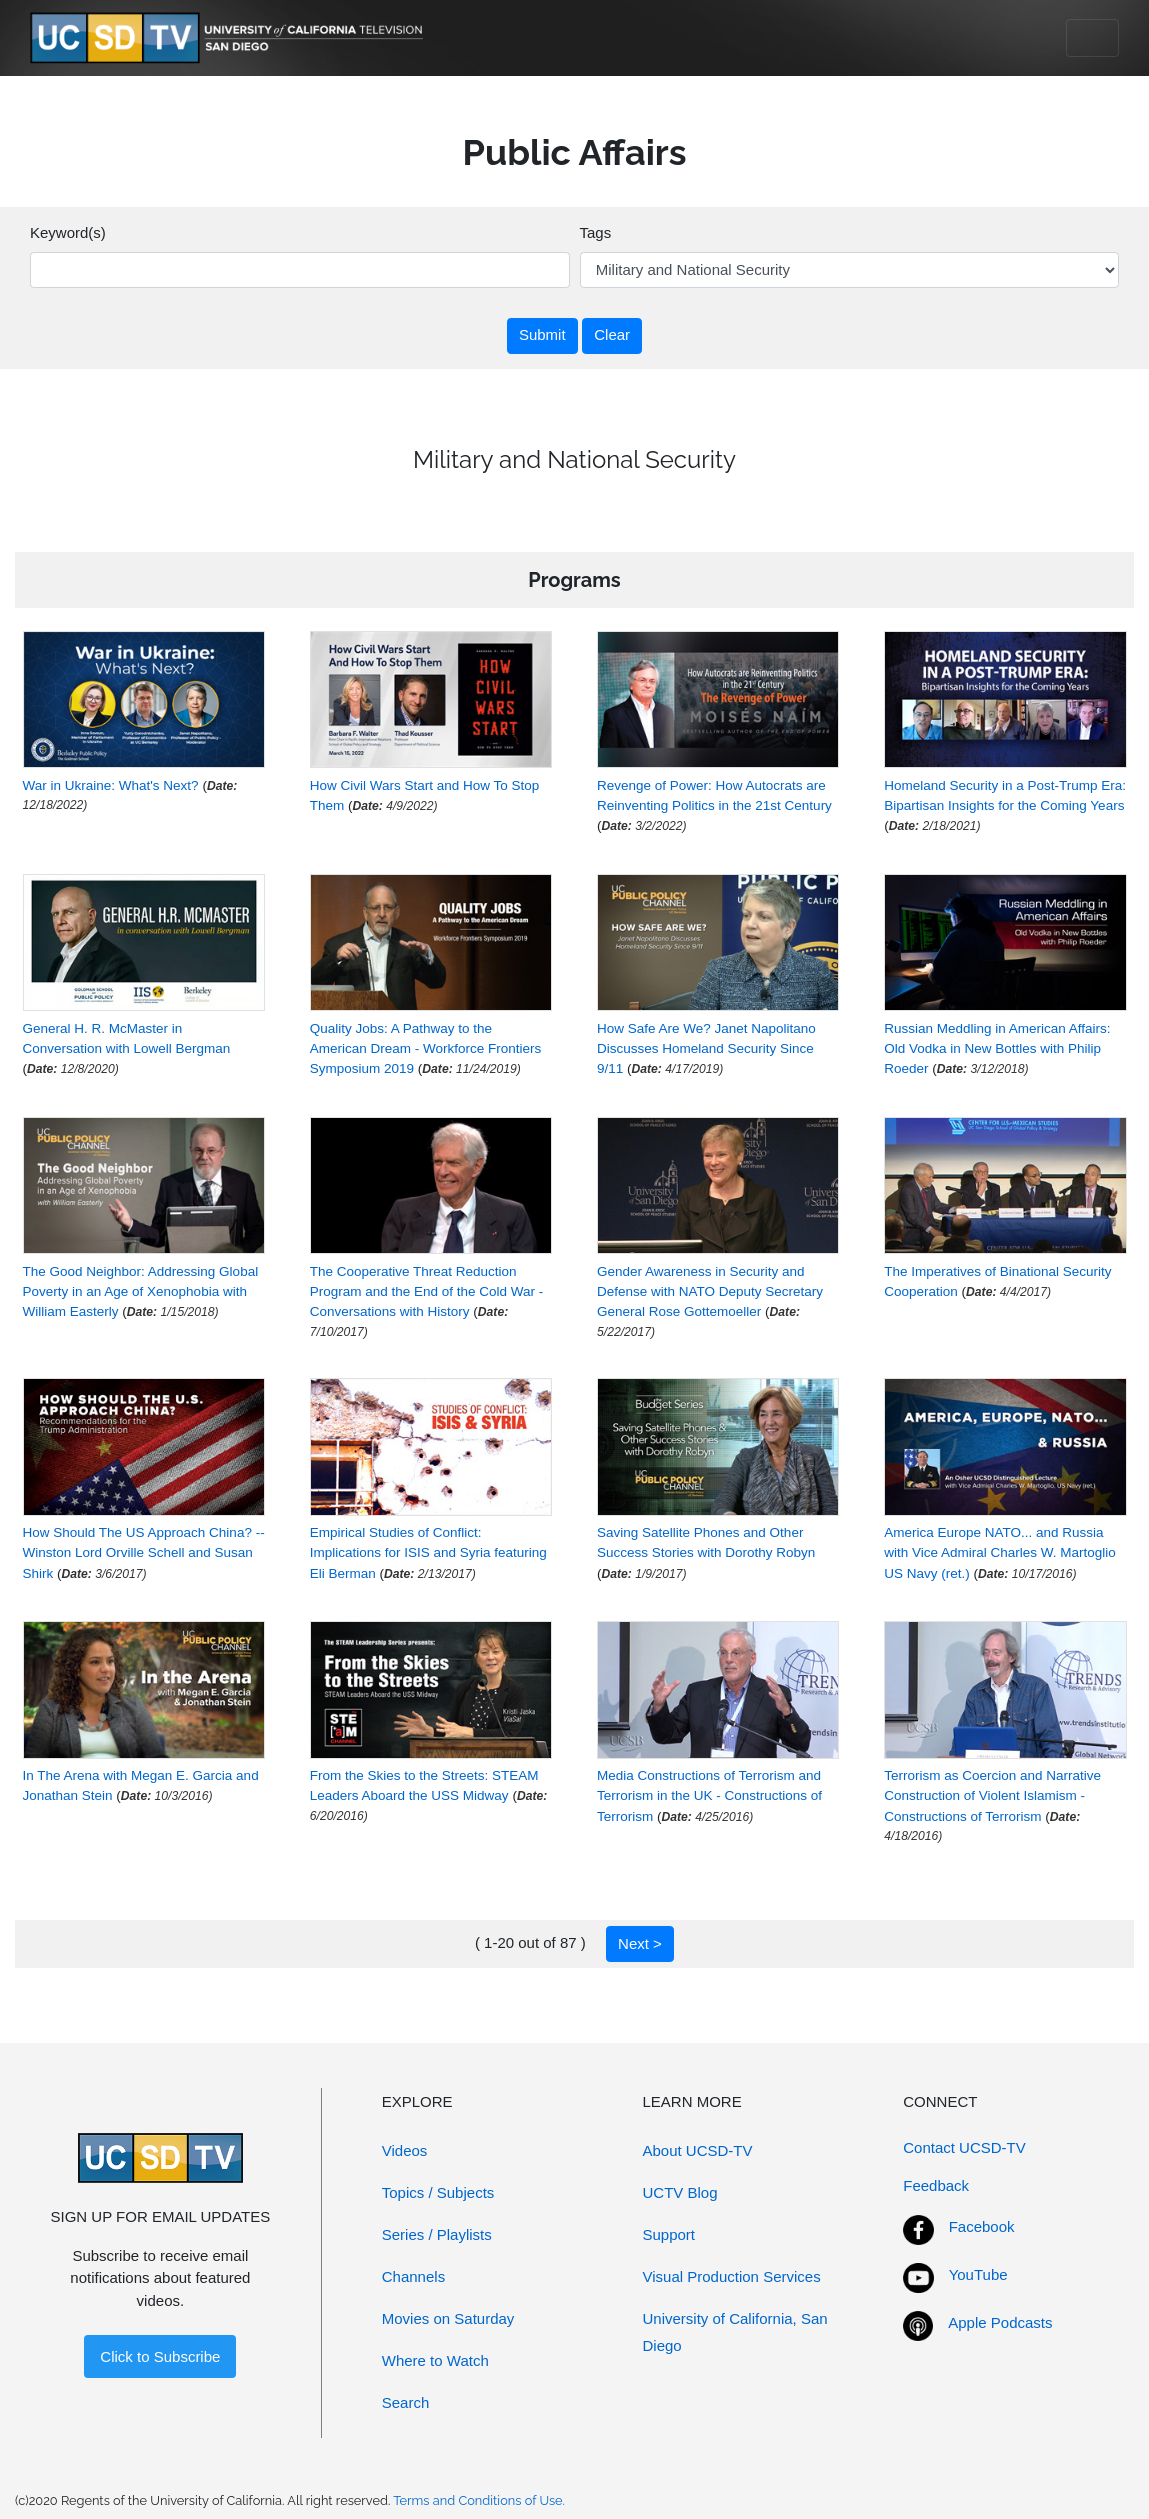 The width and height of the screenshot is (1149, 2519). I want to click on Topics / Subjects, so click(438, 2192).